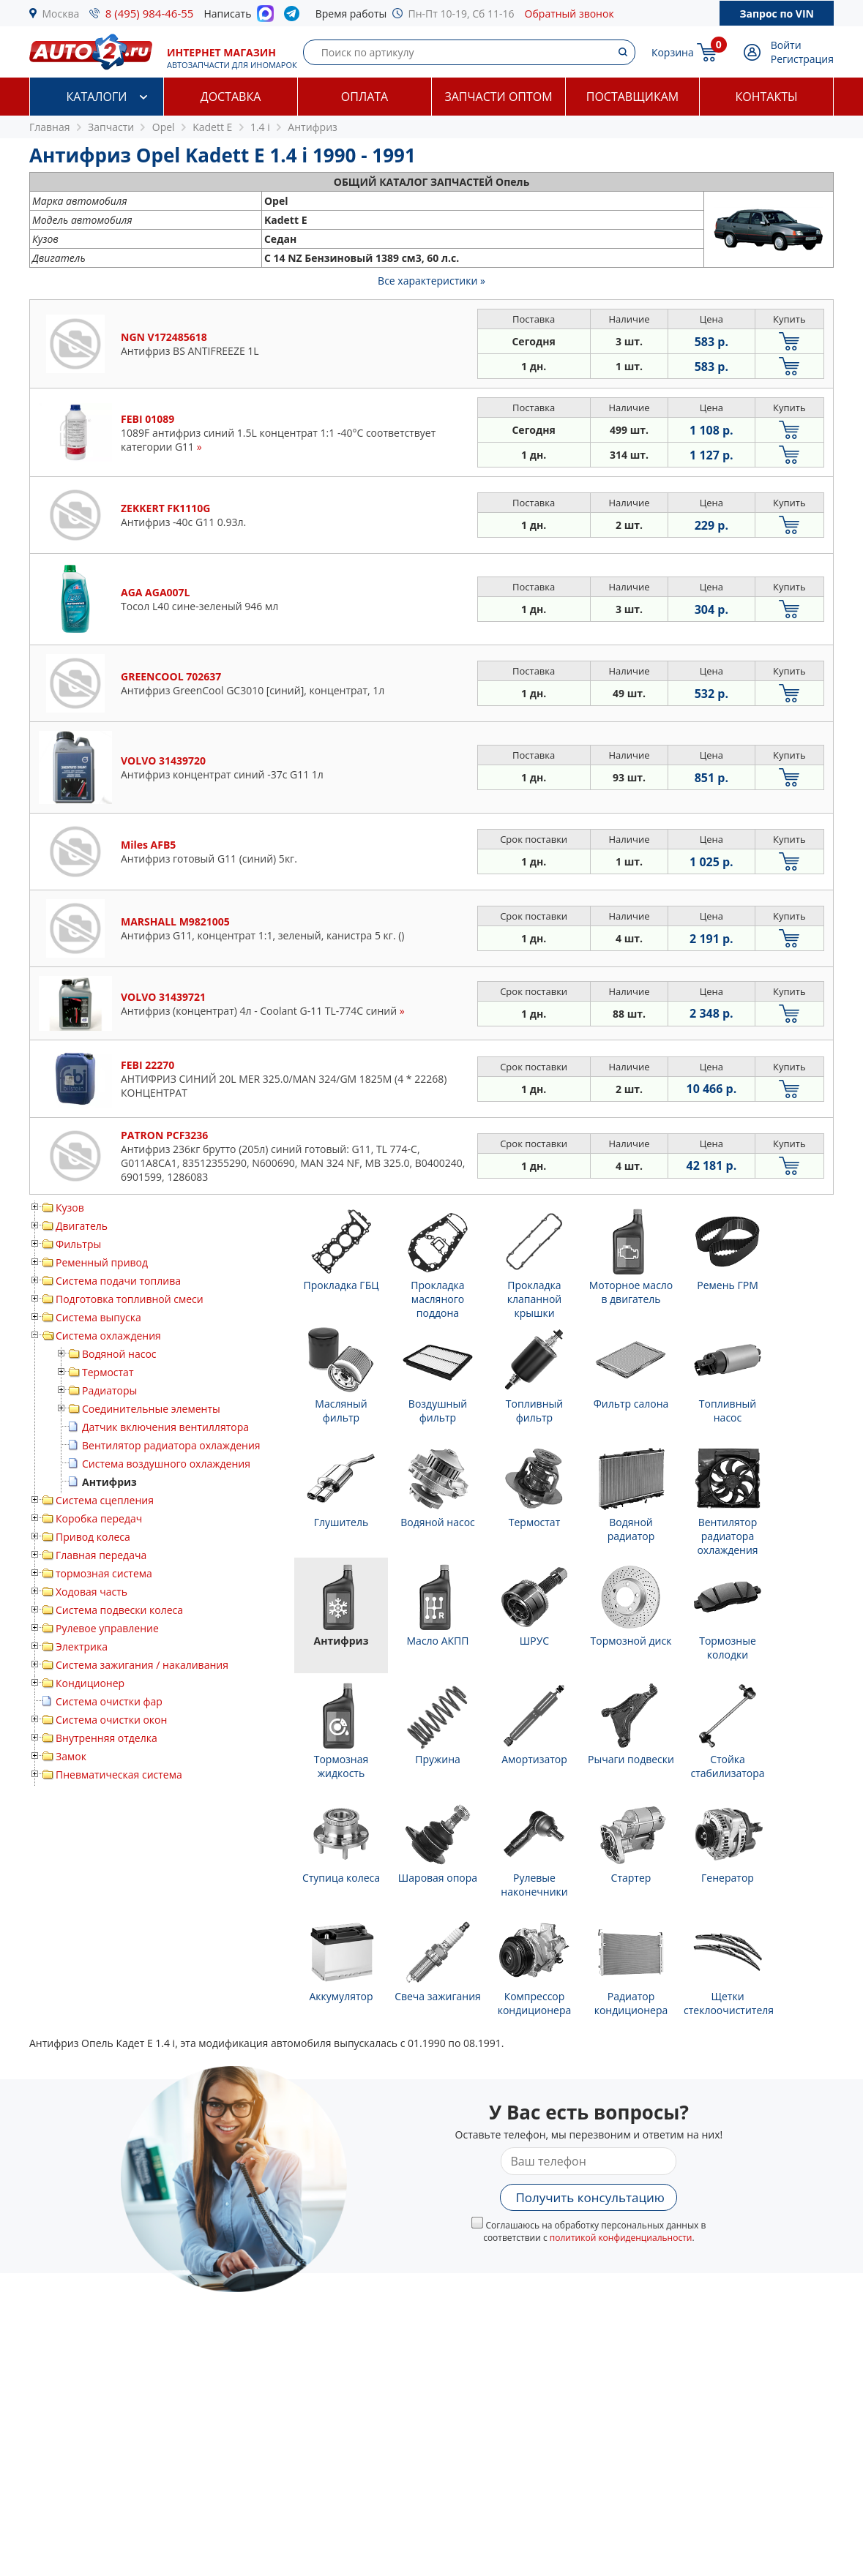 The height and width of the screenshot is (2576, 863). Describe the element at coordinates (105, 1500) in the screenshot. I see `Система сцепления` at that location.